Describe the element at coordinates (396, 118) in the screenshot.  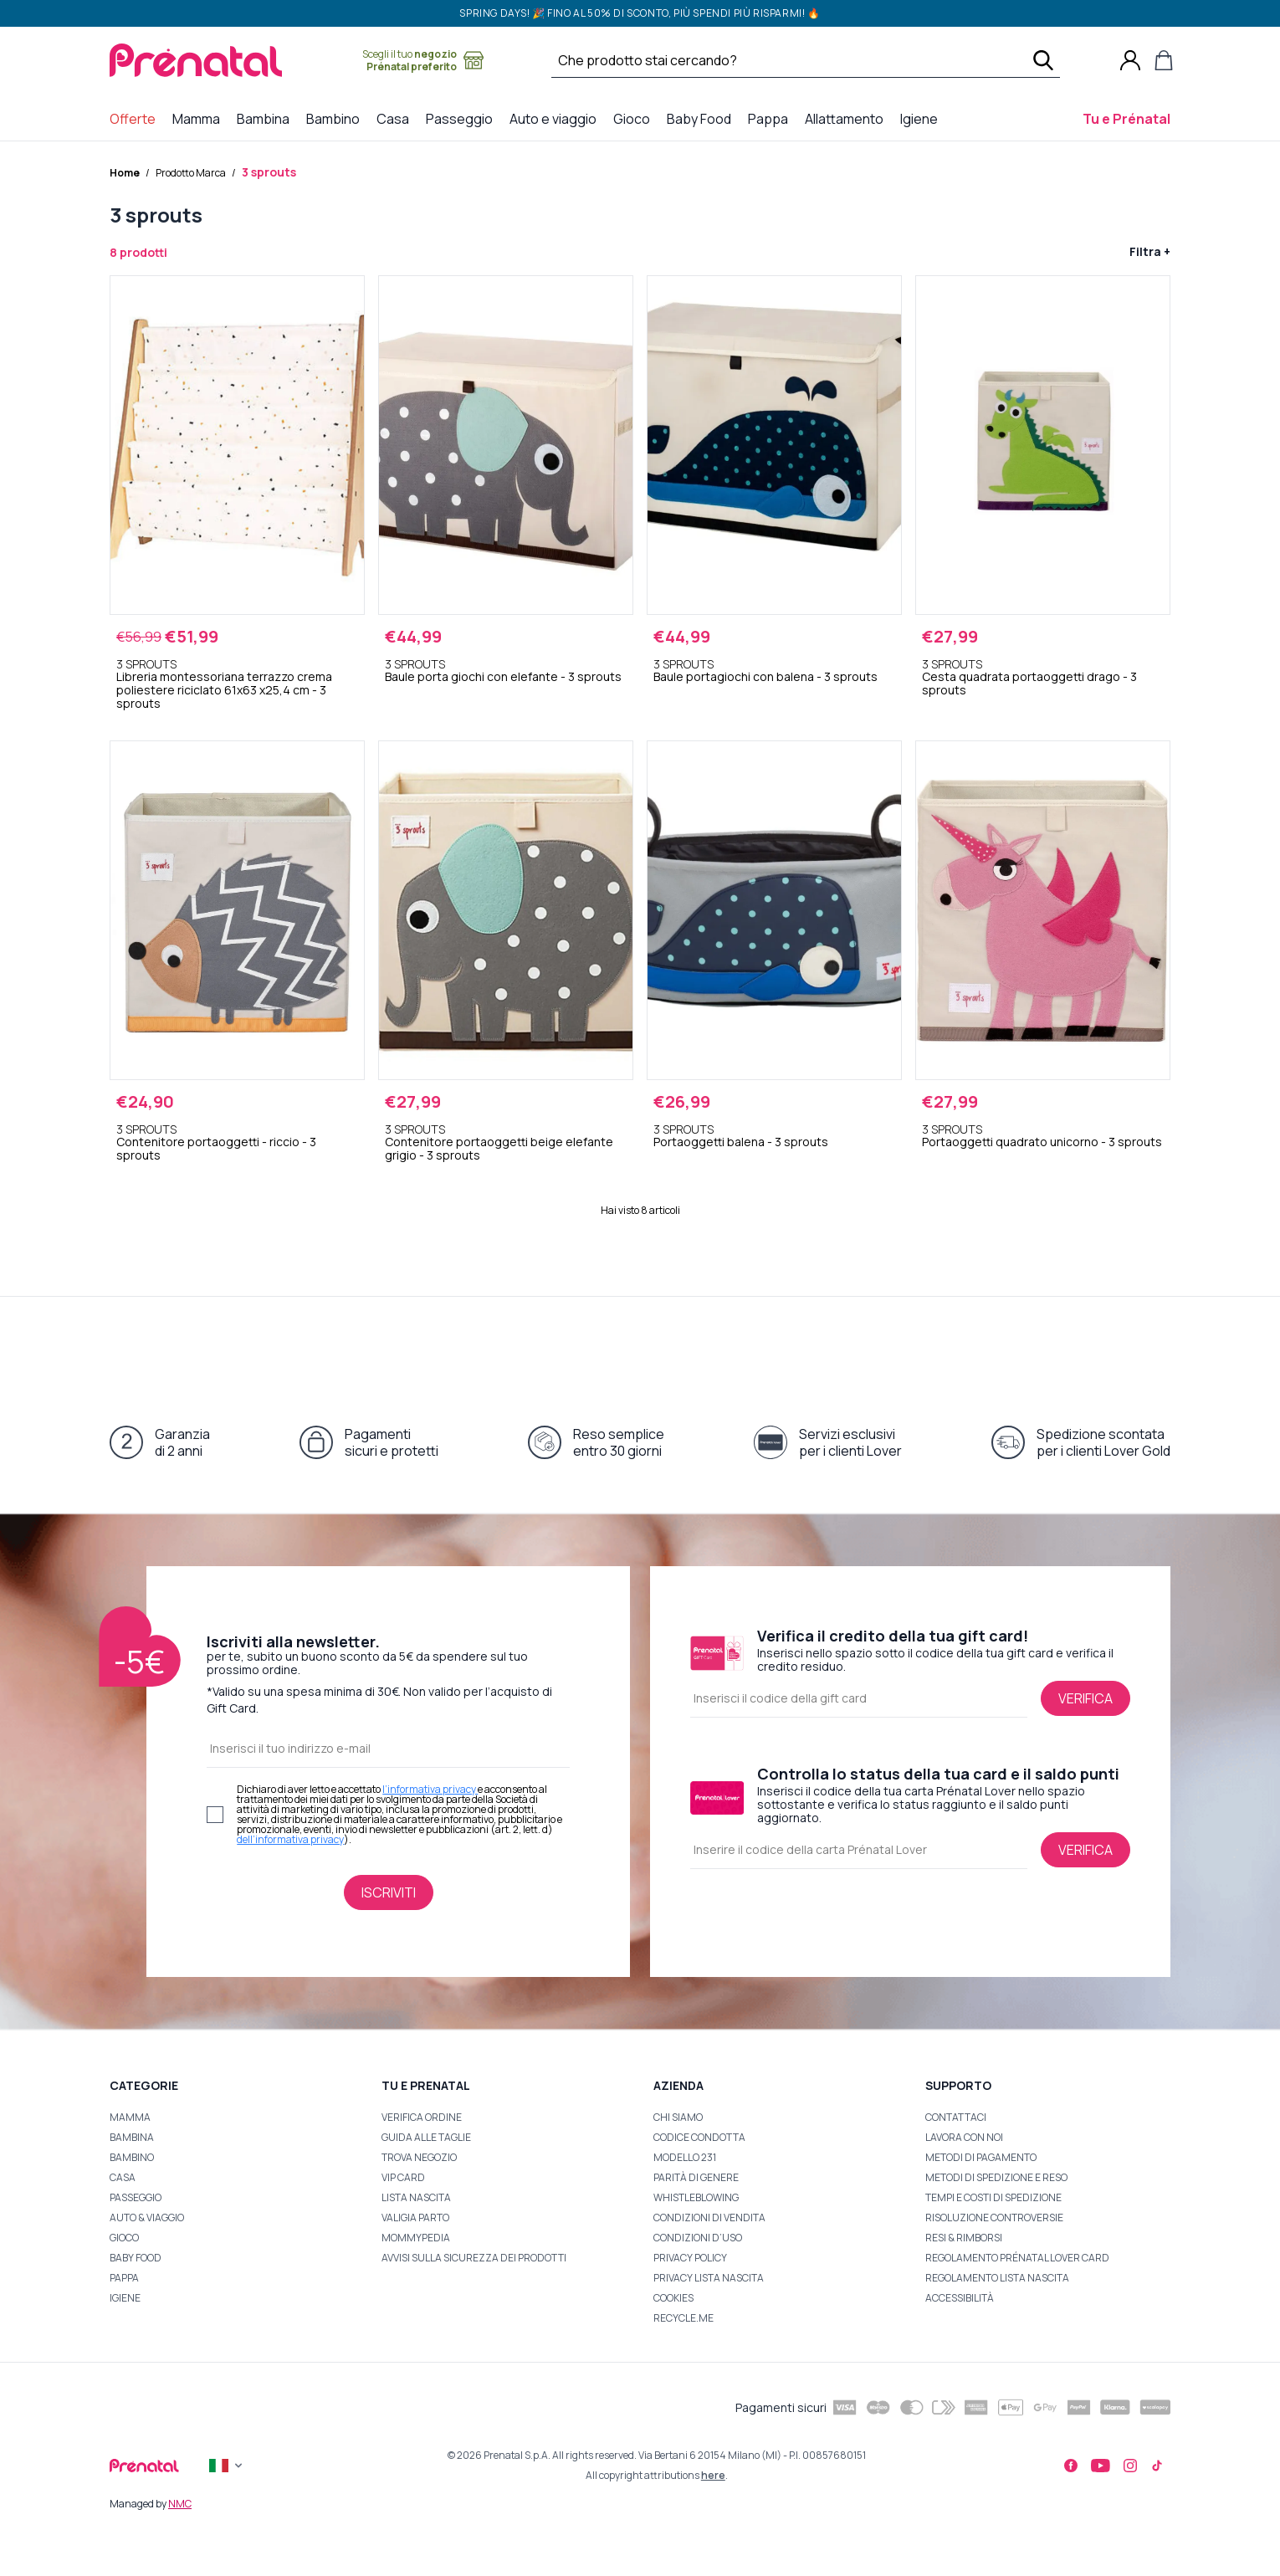
I see `Casa [menuitem]` at that location.